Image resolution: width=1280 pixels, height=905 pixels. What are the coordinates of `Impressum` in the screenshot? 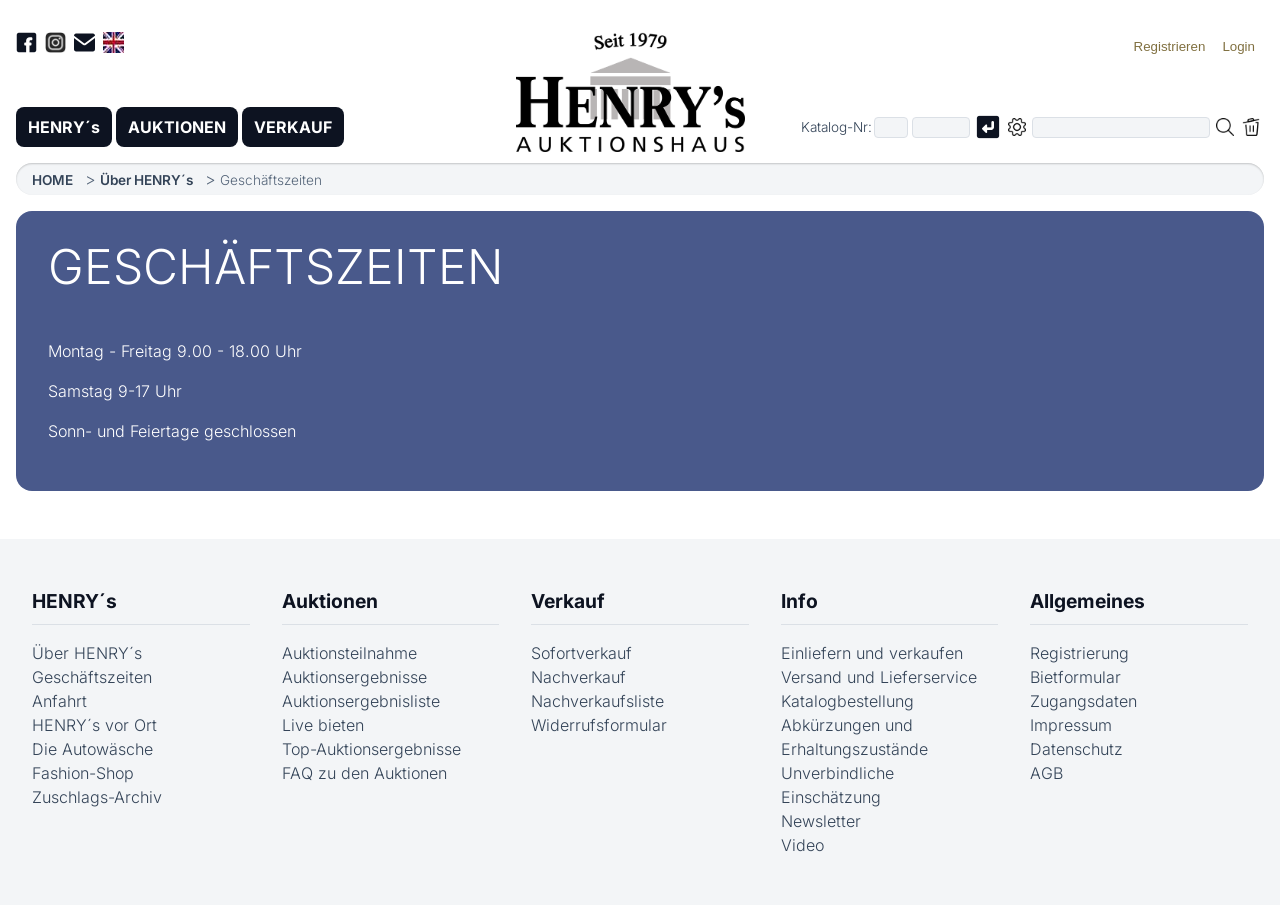 It's located at (1071, 725).